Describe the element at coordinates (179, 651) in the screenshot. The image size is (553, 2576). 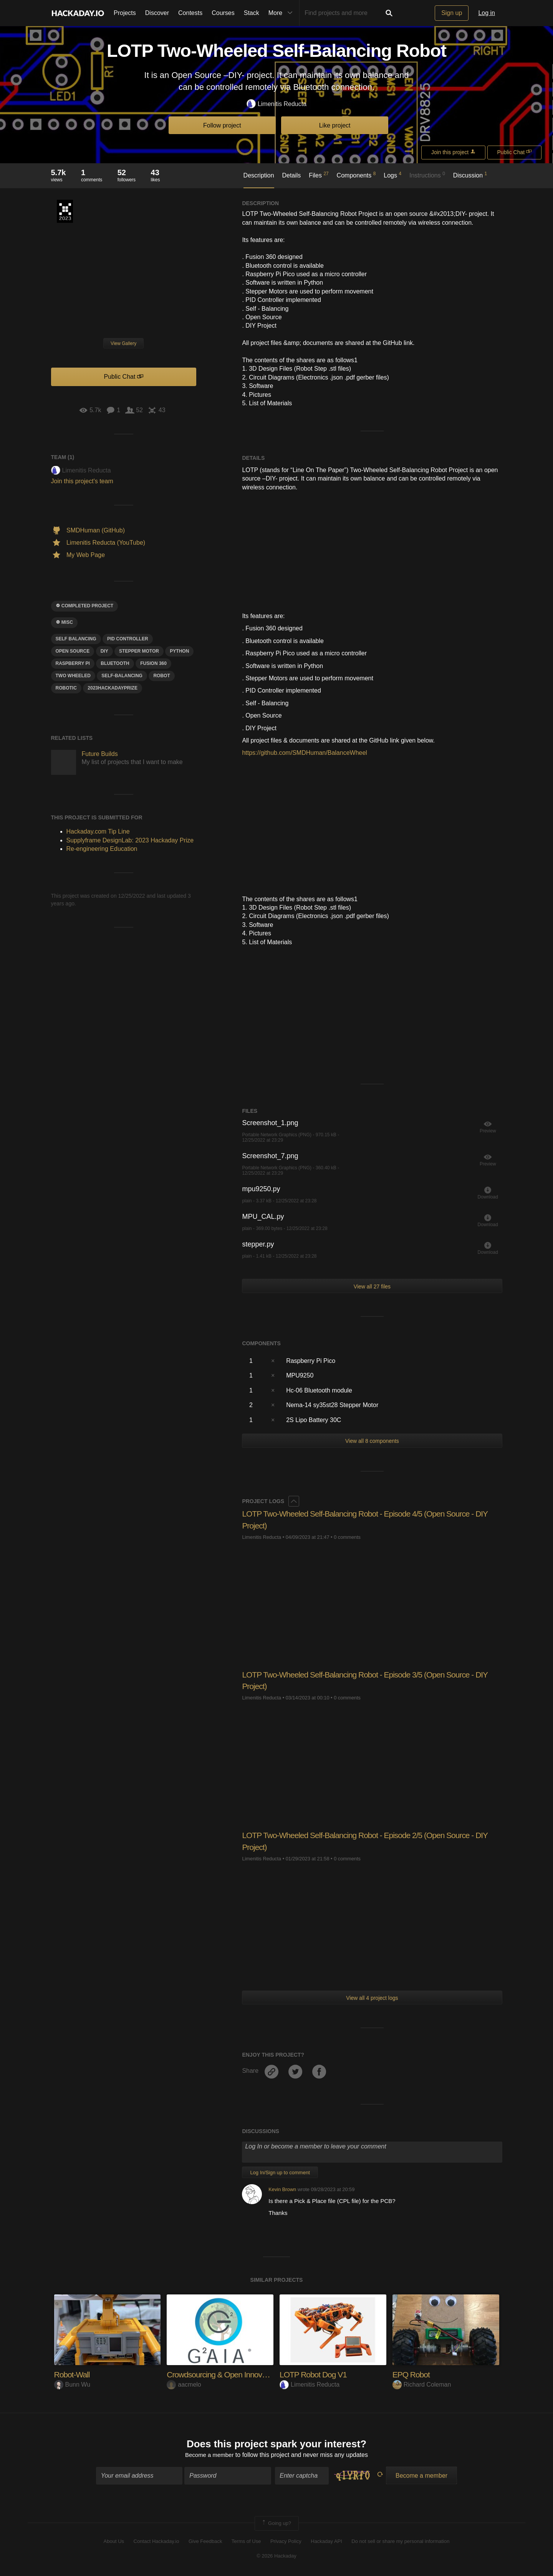
I see `python` at that location.